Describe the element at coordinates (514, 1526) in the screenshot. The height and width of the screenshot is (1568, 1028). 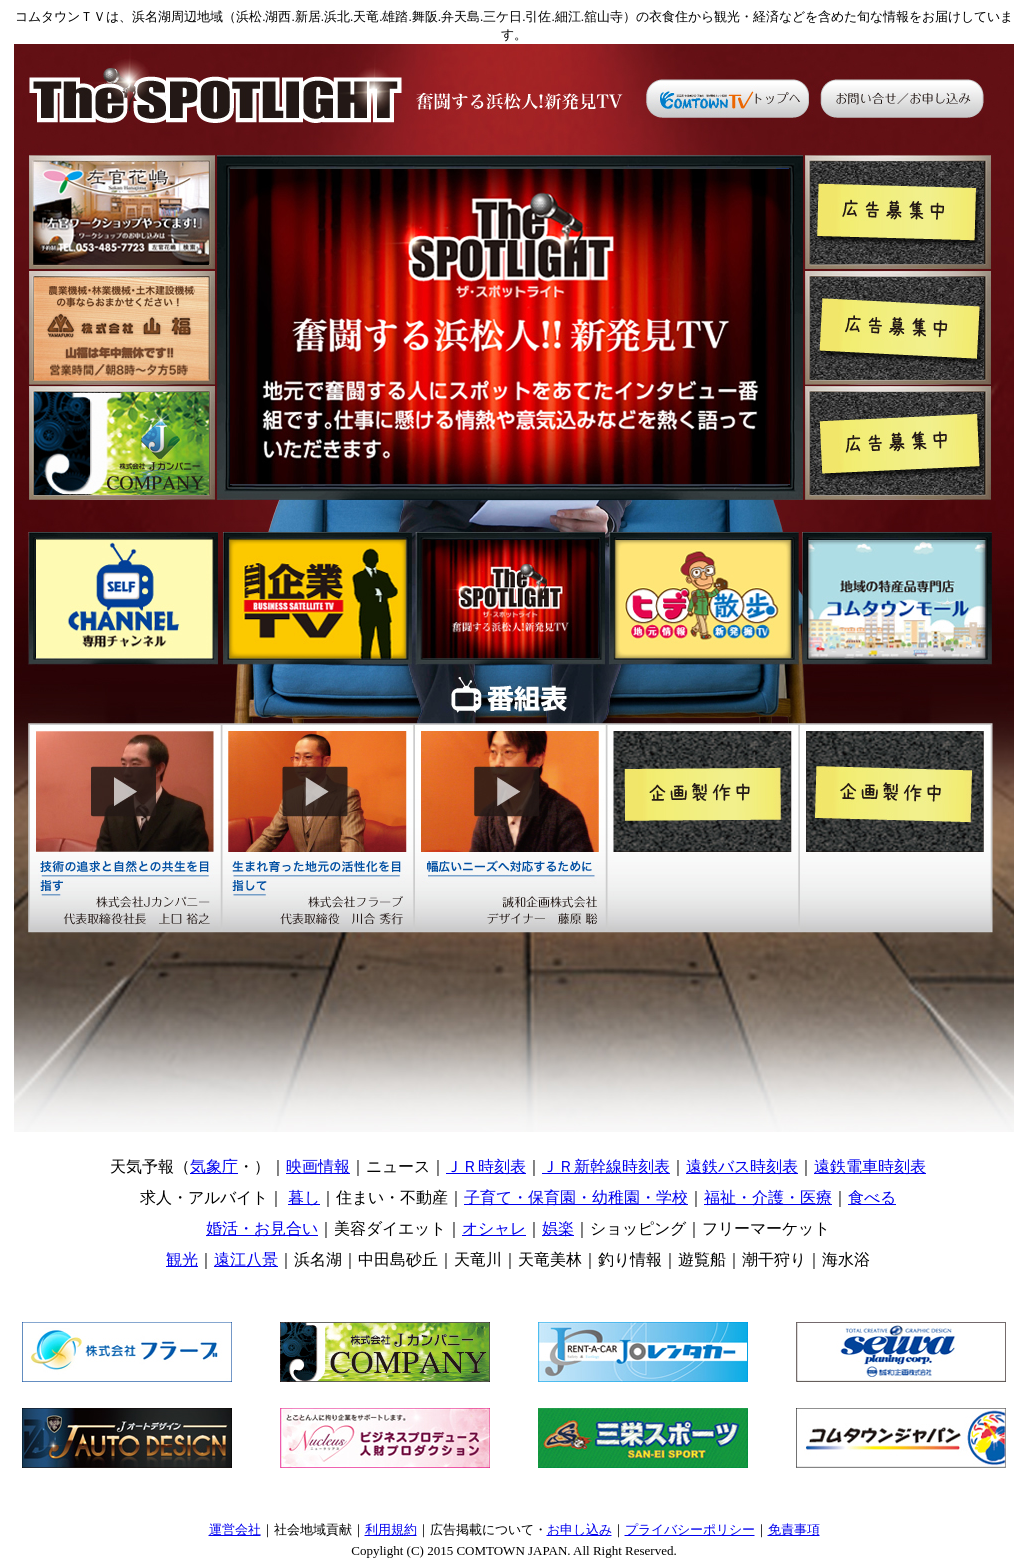
I see `コムタウンＴＶ・利用規約 etc` at that location.